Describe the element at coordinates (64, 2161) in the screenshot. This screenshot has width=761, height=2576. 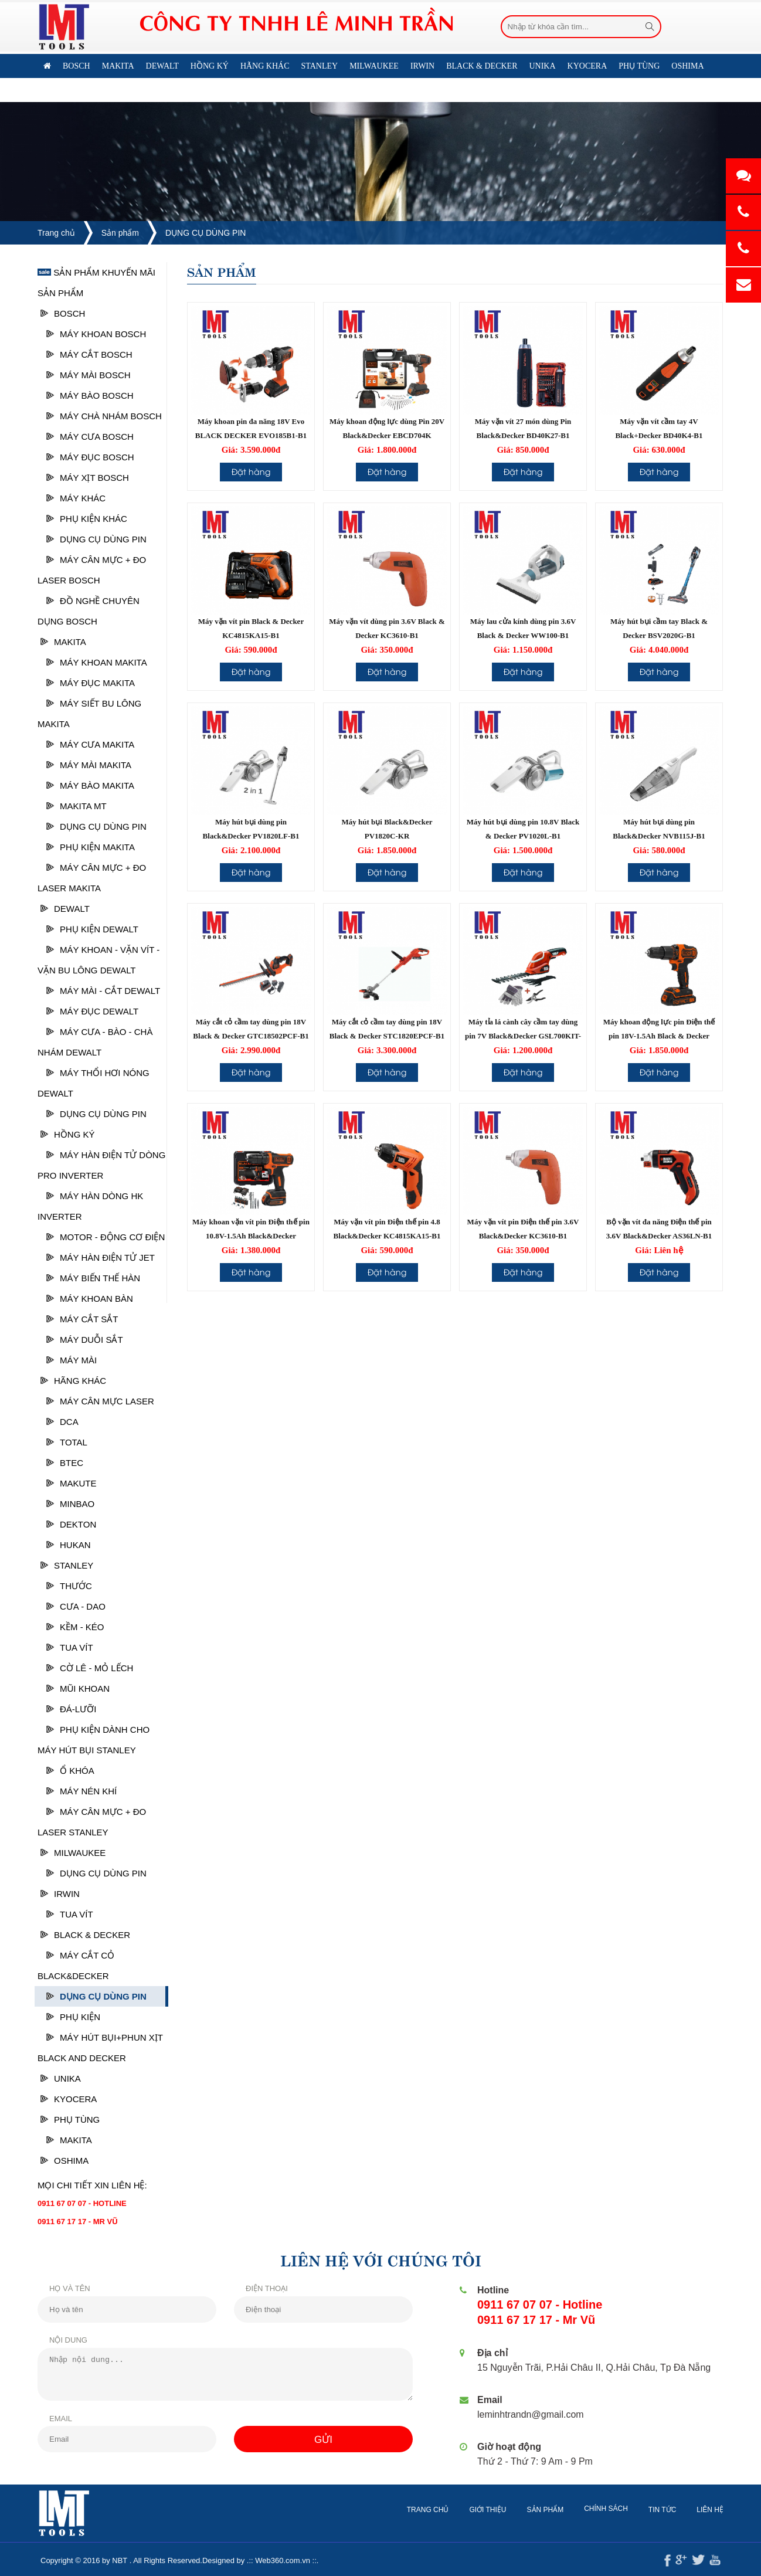
I see `OSHIMA` at that location.